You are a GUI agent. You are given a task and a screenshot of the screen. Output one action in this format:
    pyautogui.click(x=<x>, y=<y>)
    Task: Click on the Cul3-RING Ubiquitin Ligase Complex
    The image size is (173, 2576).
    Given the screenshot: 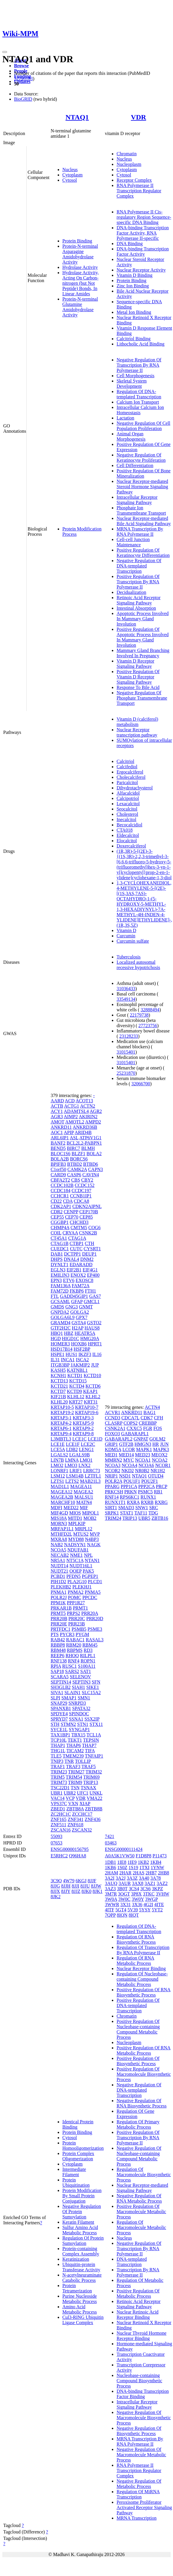 What is the action you would take?
    pyautogui.click(x=83, y=2320)
    